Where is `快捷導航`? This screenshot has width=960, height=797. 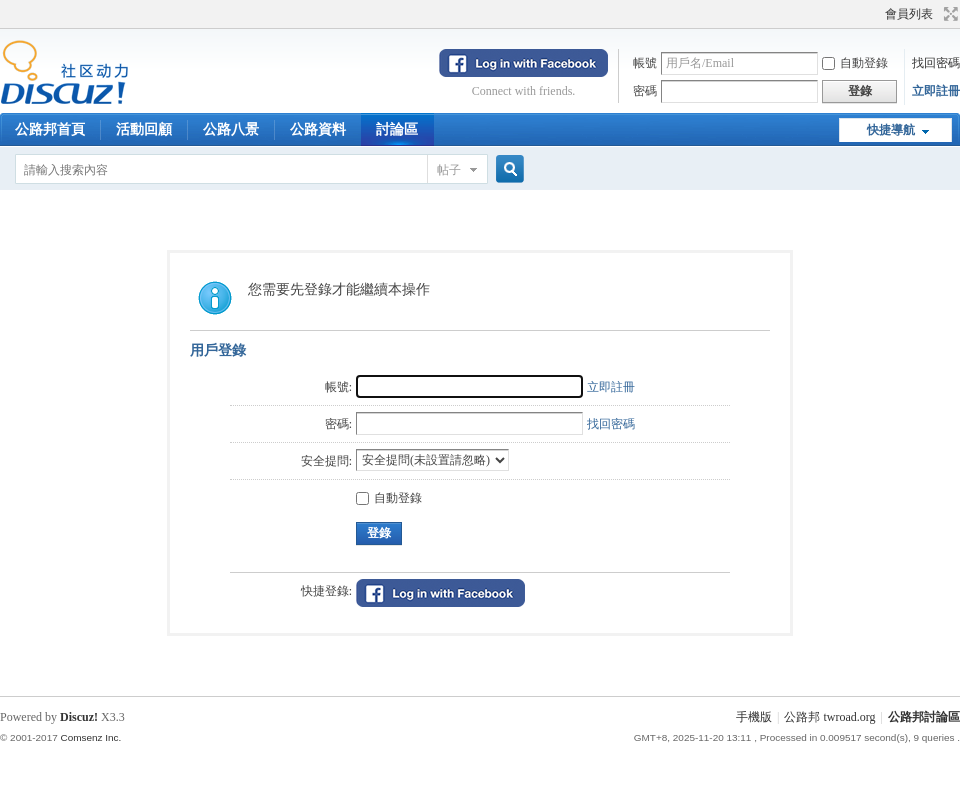
快捷導航 is located at coordinates (891, 130).